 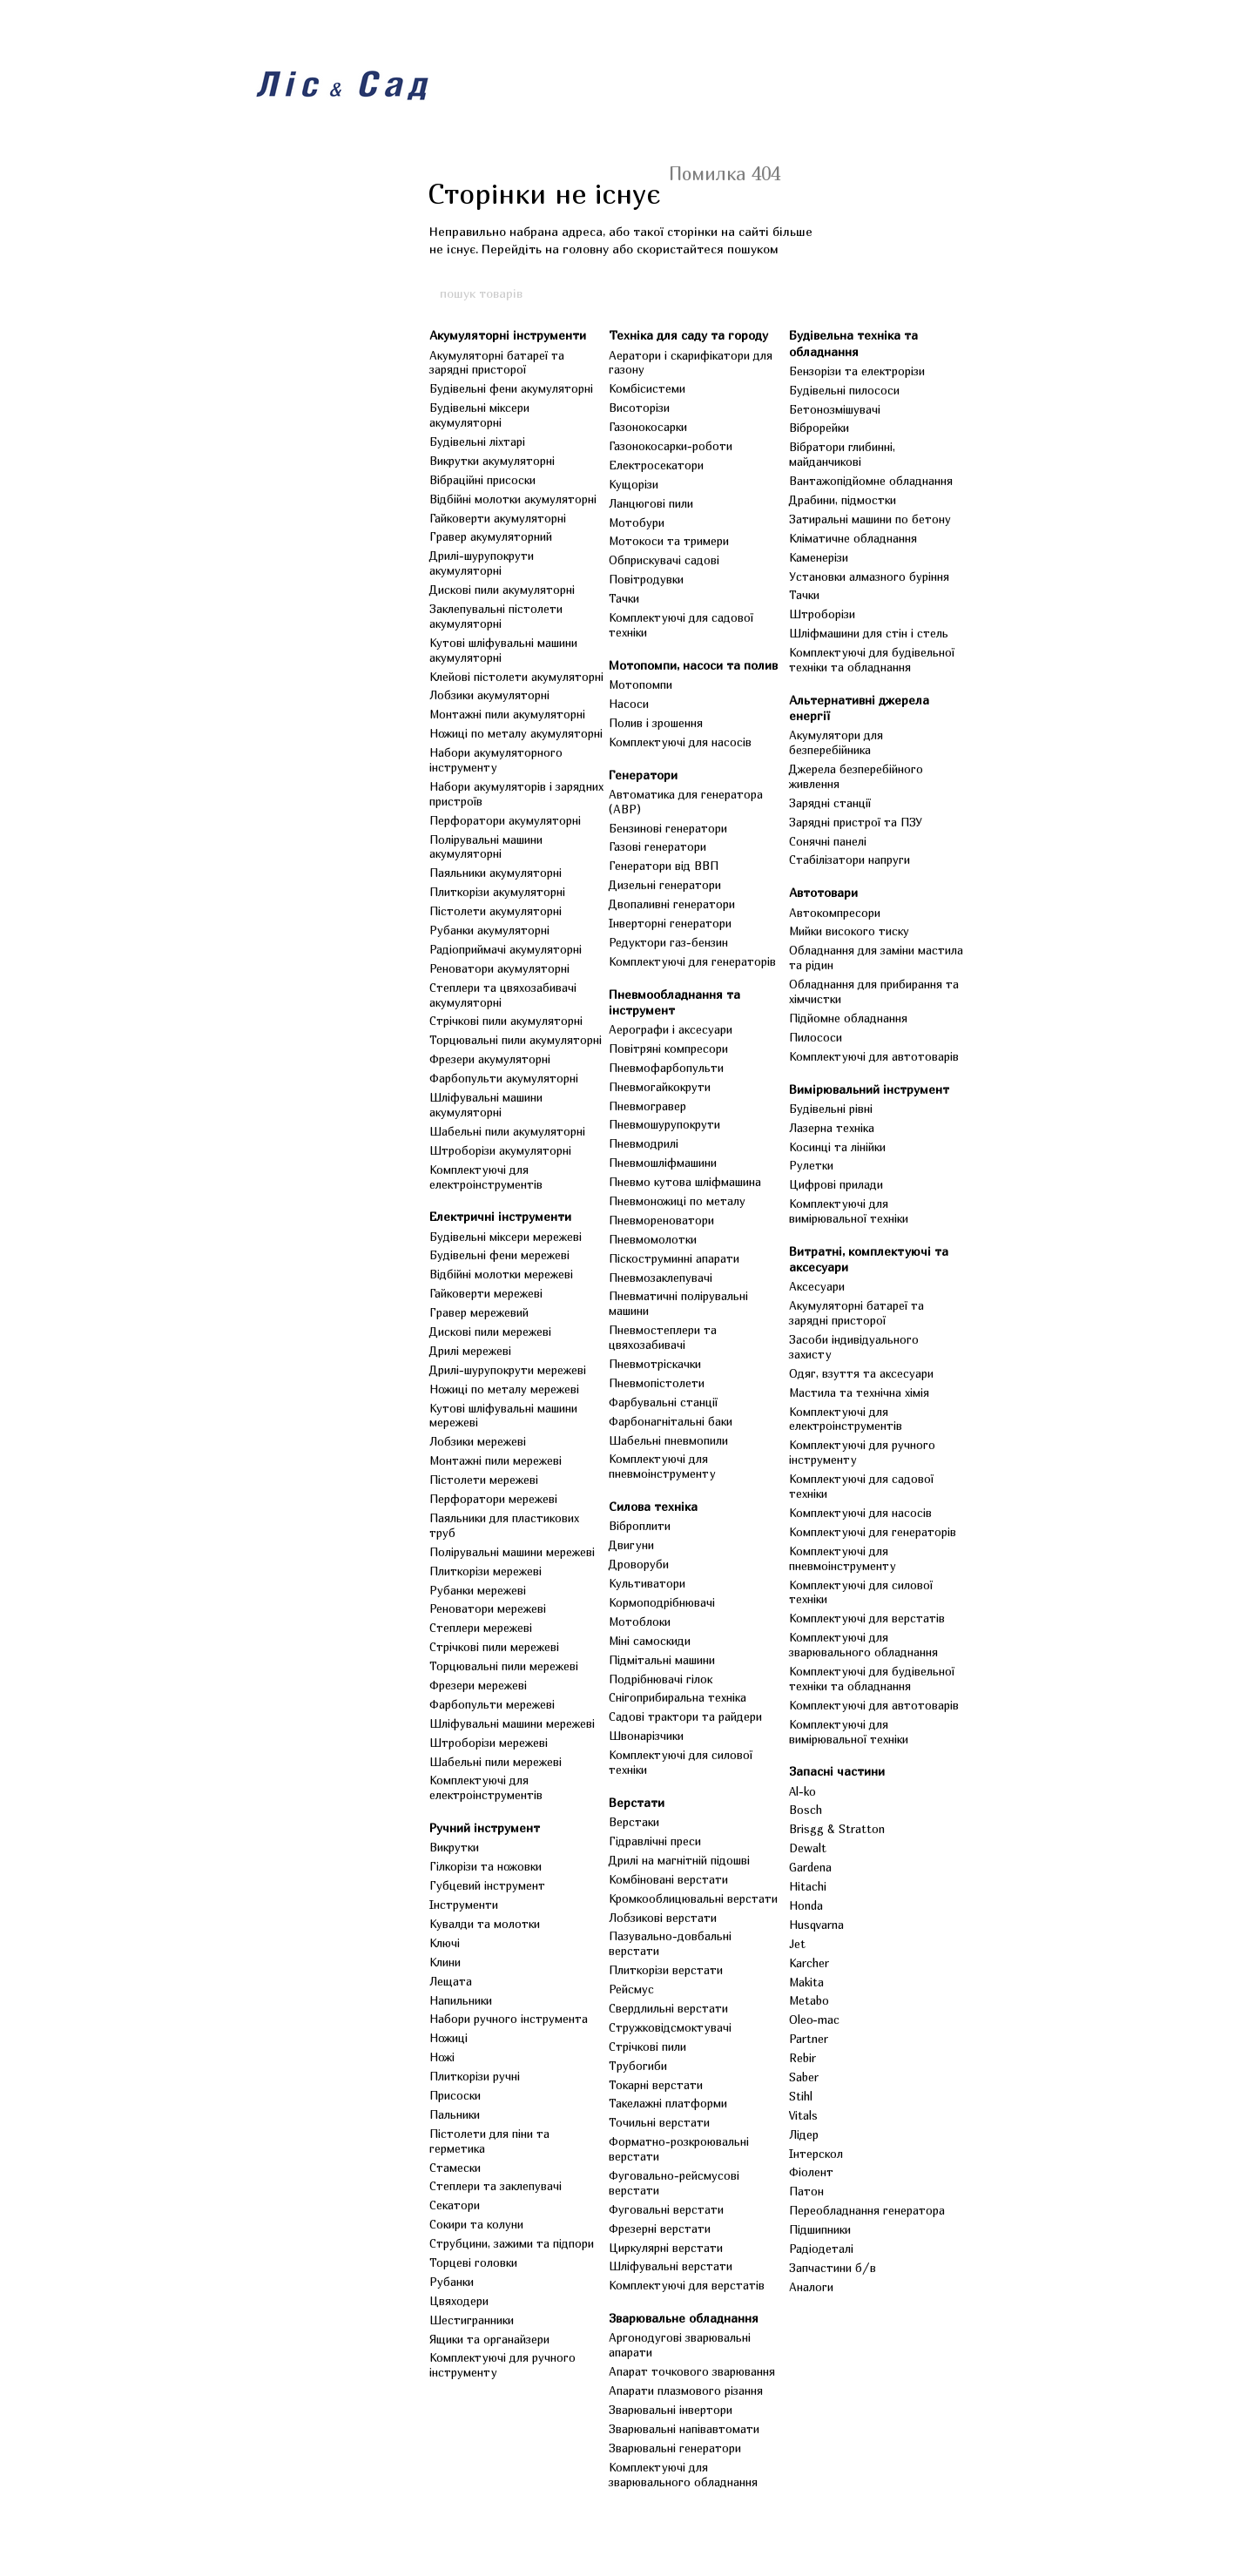 What do you see at coordinates (679, 1860) in the screenshot?
I see `Дрилі на магнітній підошві` at bounding box center [679, 1860].